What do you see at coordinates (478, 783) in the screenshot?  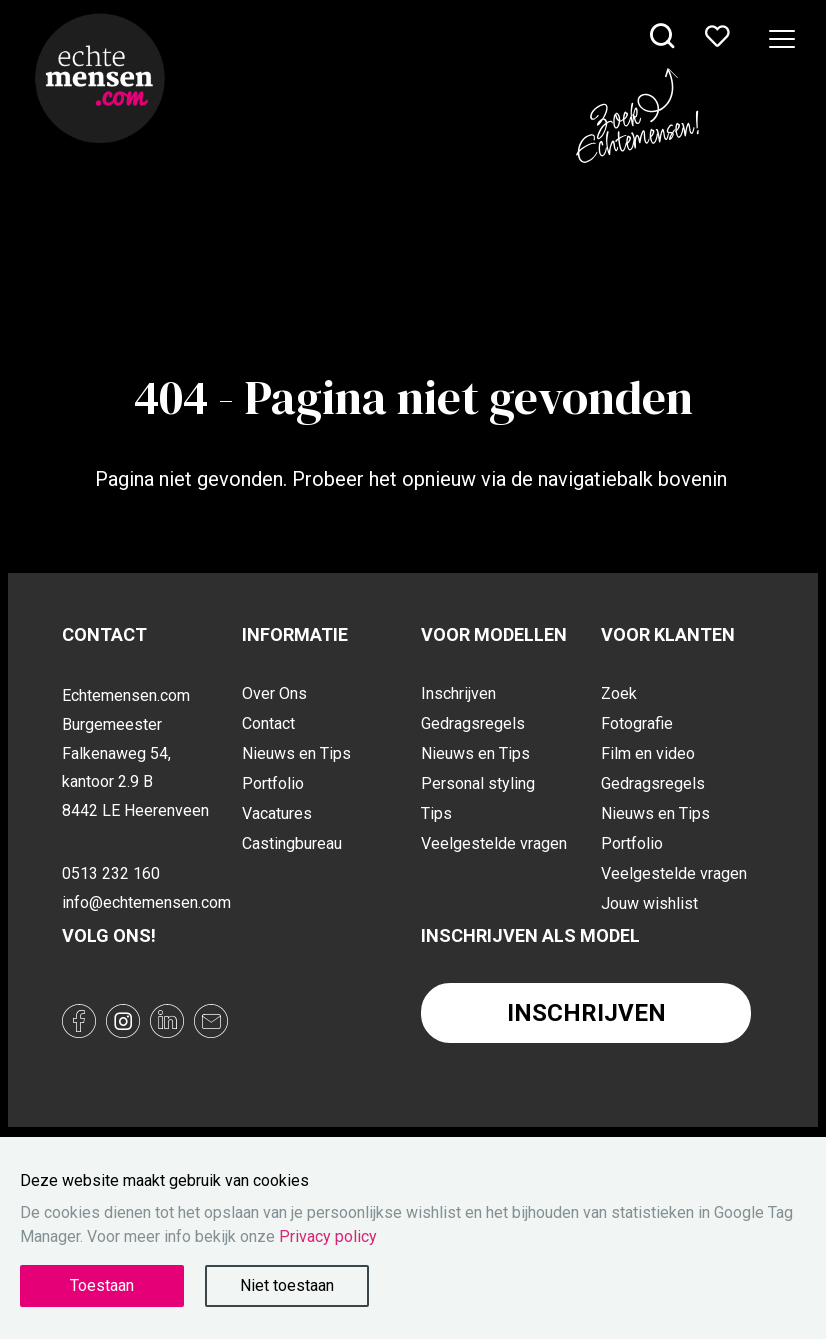 I see `Personal styling` at bounding box center [478, 783].